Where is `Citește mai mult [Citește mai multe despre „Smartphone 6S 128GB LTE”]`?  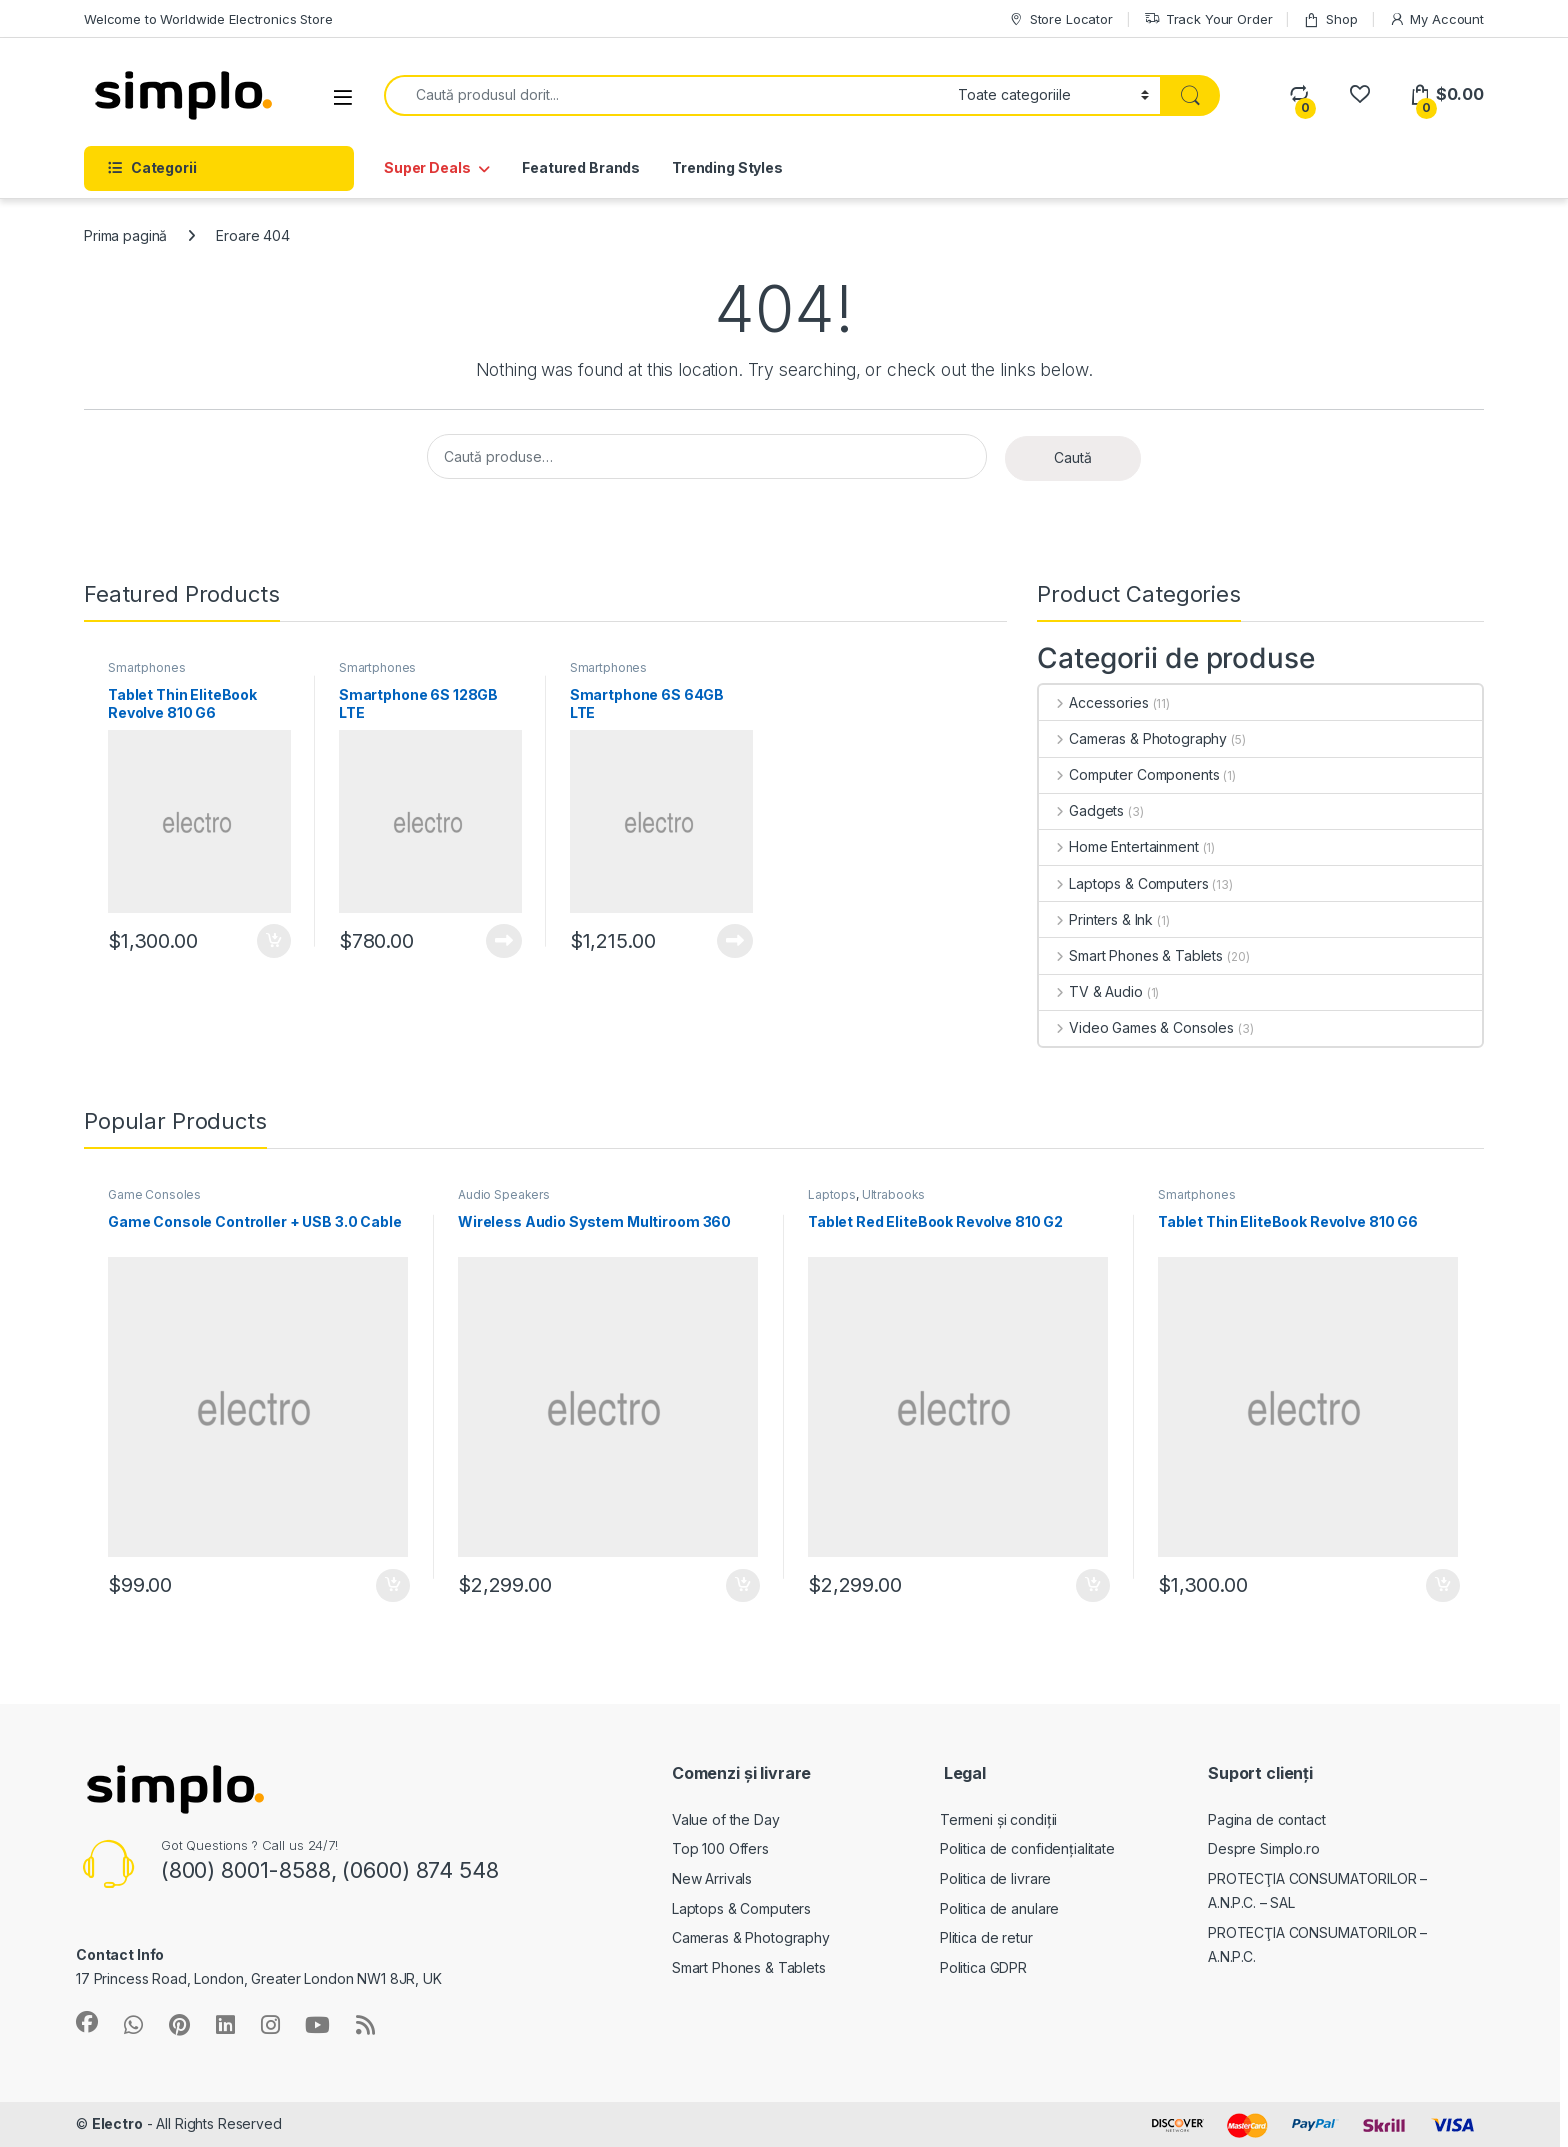
Citește mai mult [Citește mai multe despre „Smartphone 6S 128GB LTE”] is located at coordinates (504, 941).